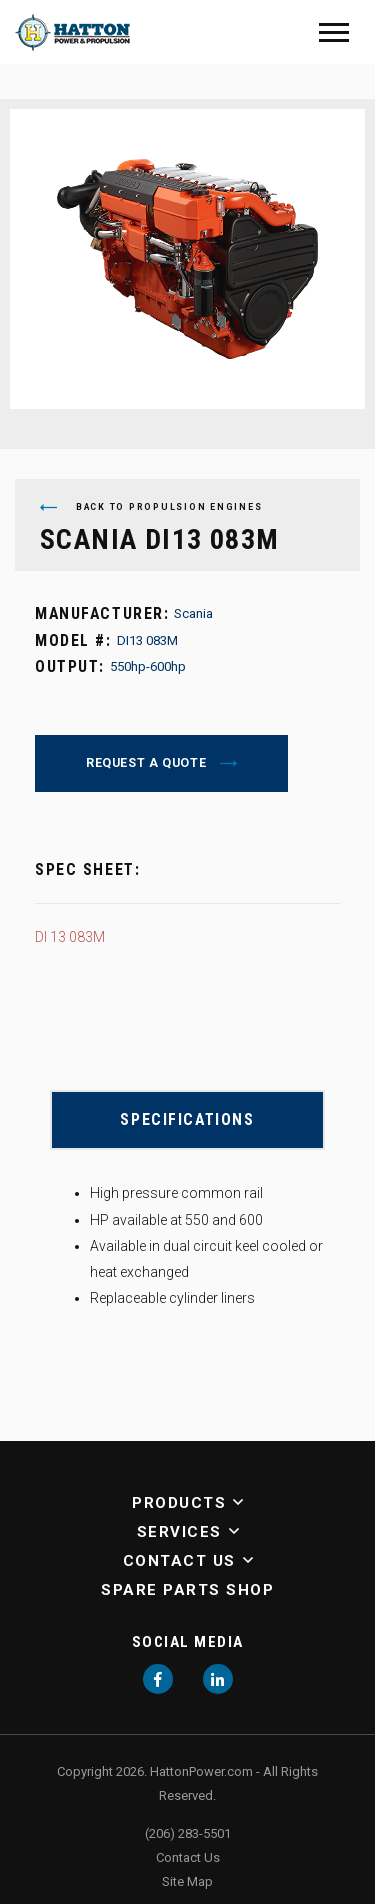 This screenshot has height=1904, width=375. Describe the element at coordinates (148, 763) in the screenshot. I see `Request a Quote` at that location.